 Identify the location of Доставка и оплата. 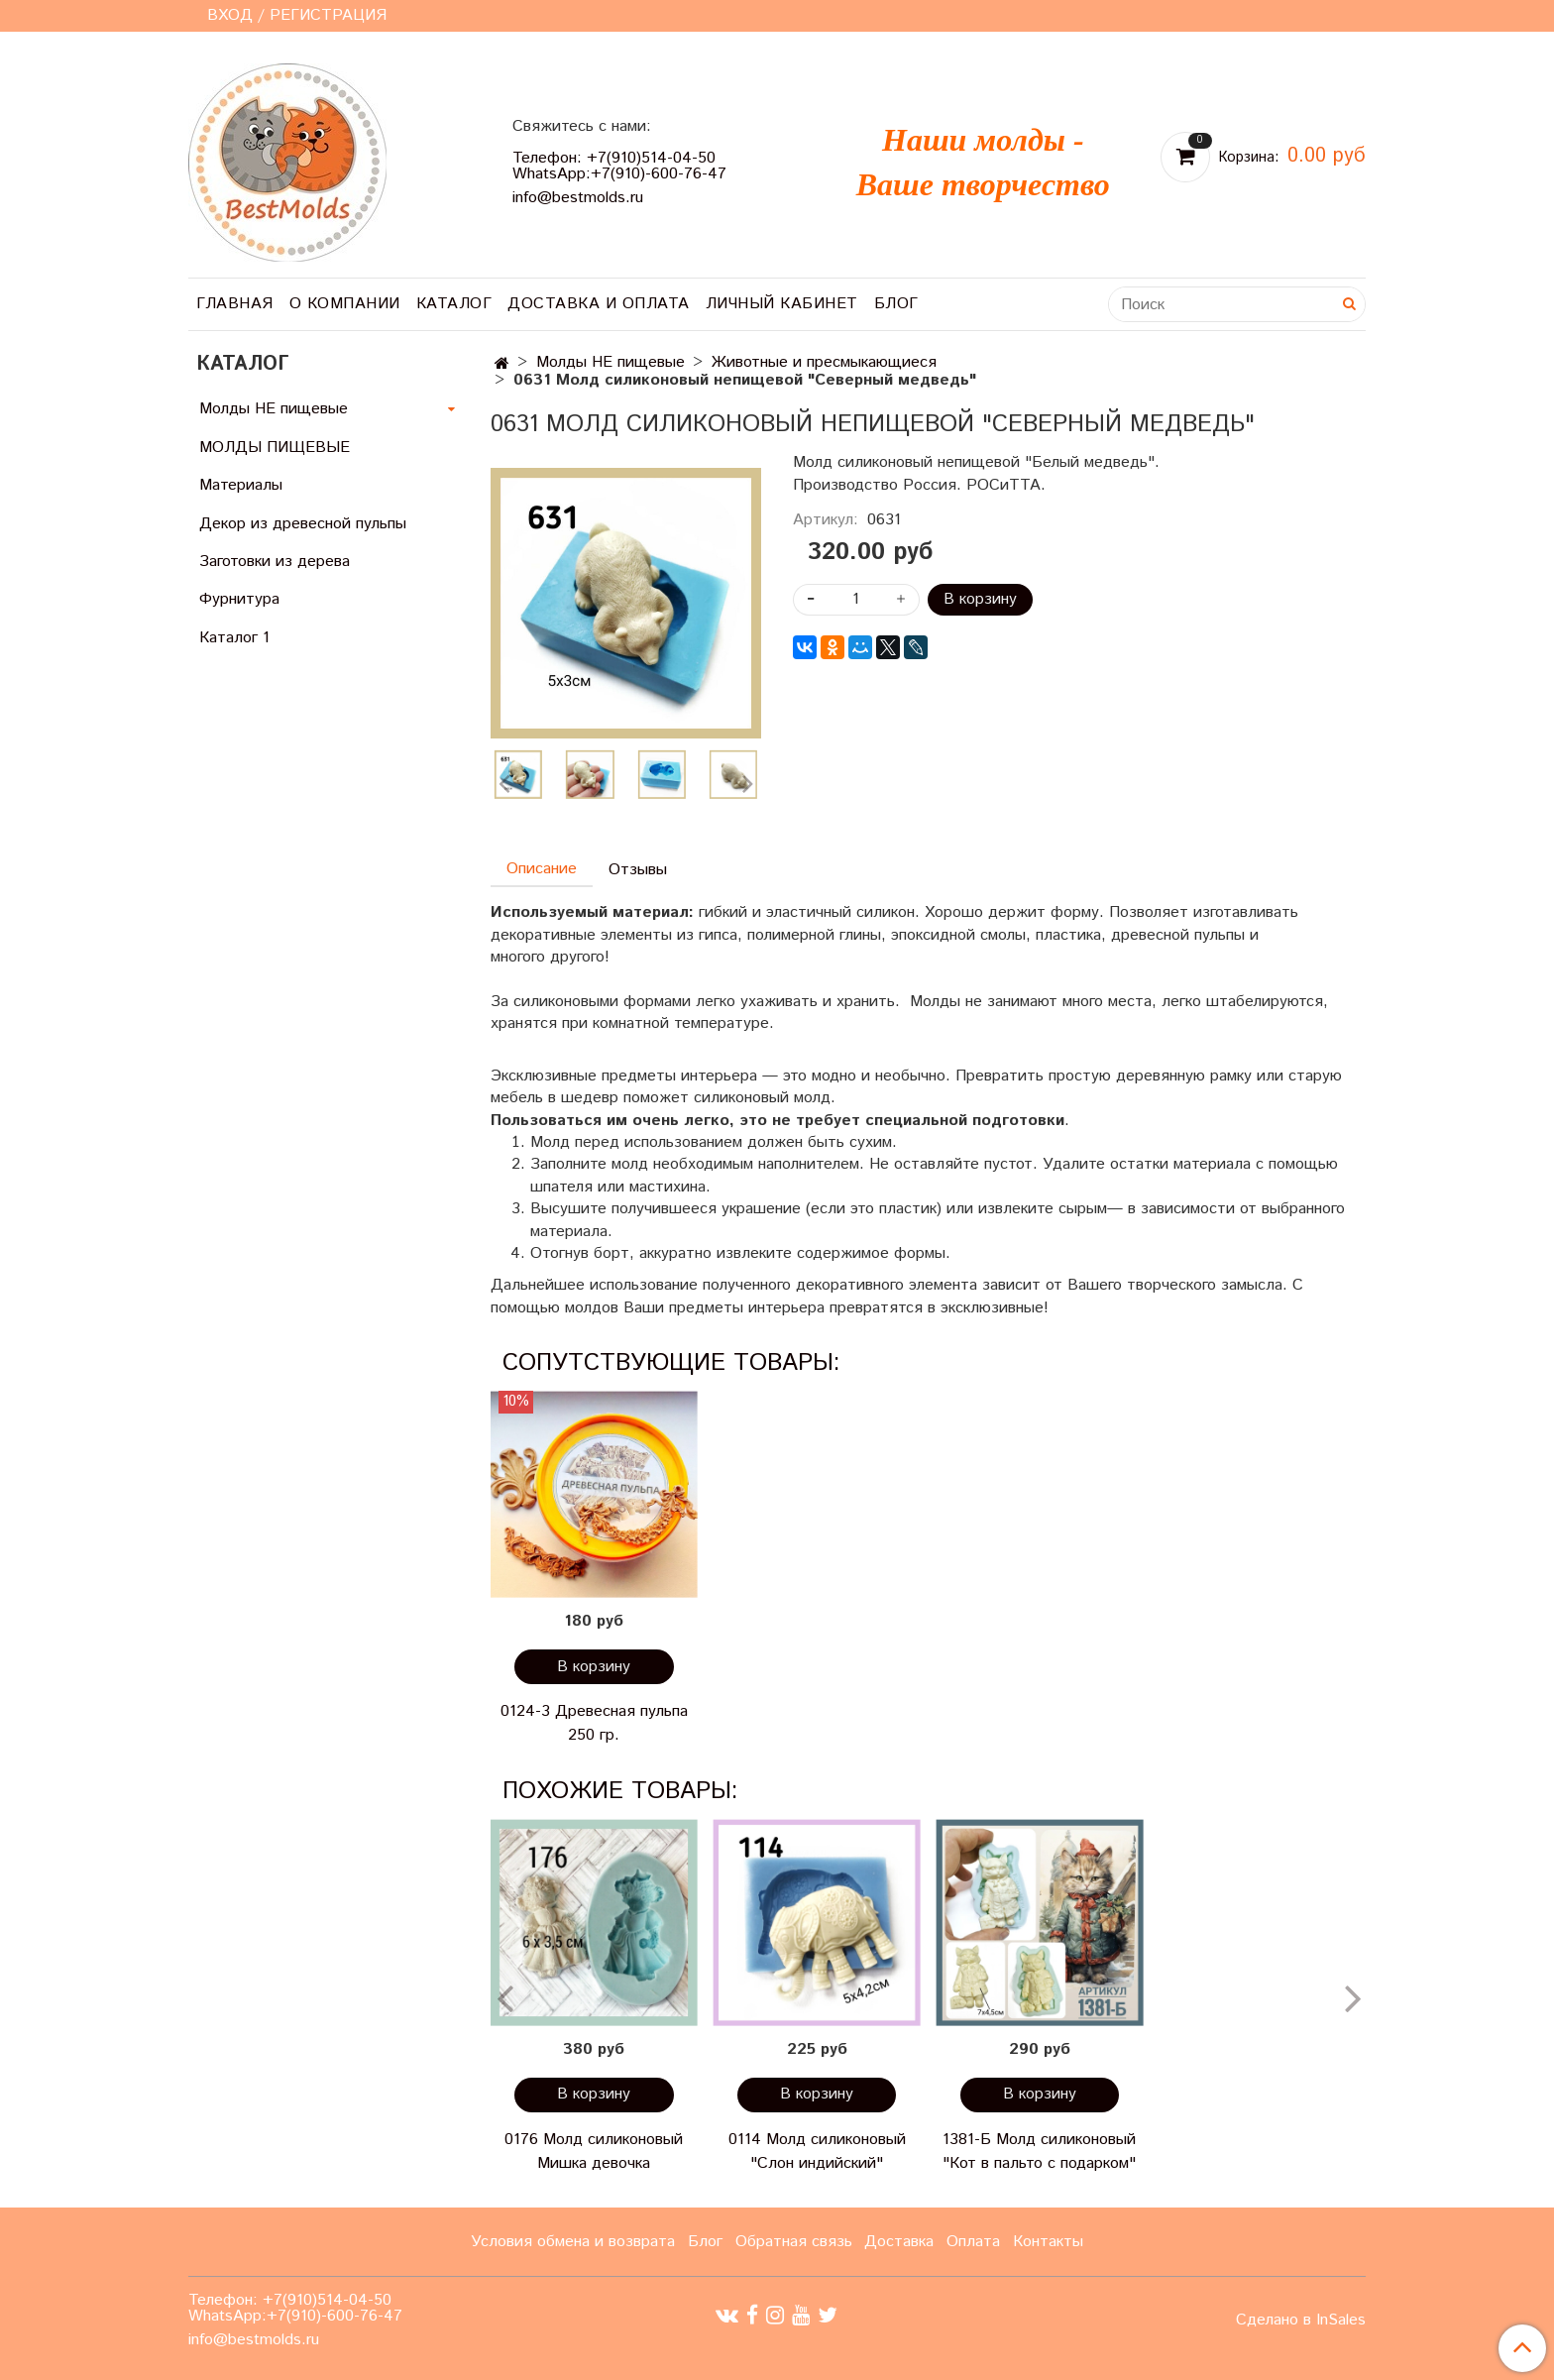
(598, 303).